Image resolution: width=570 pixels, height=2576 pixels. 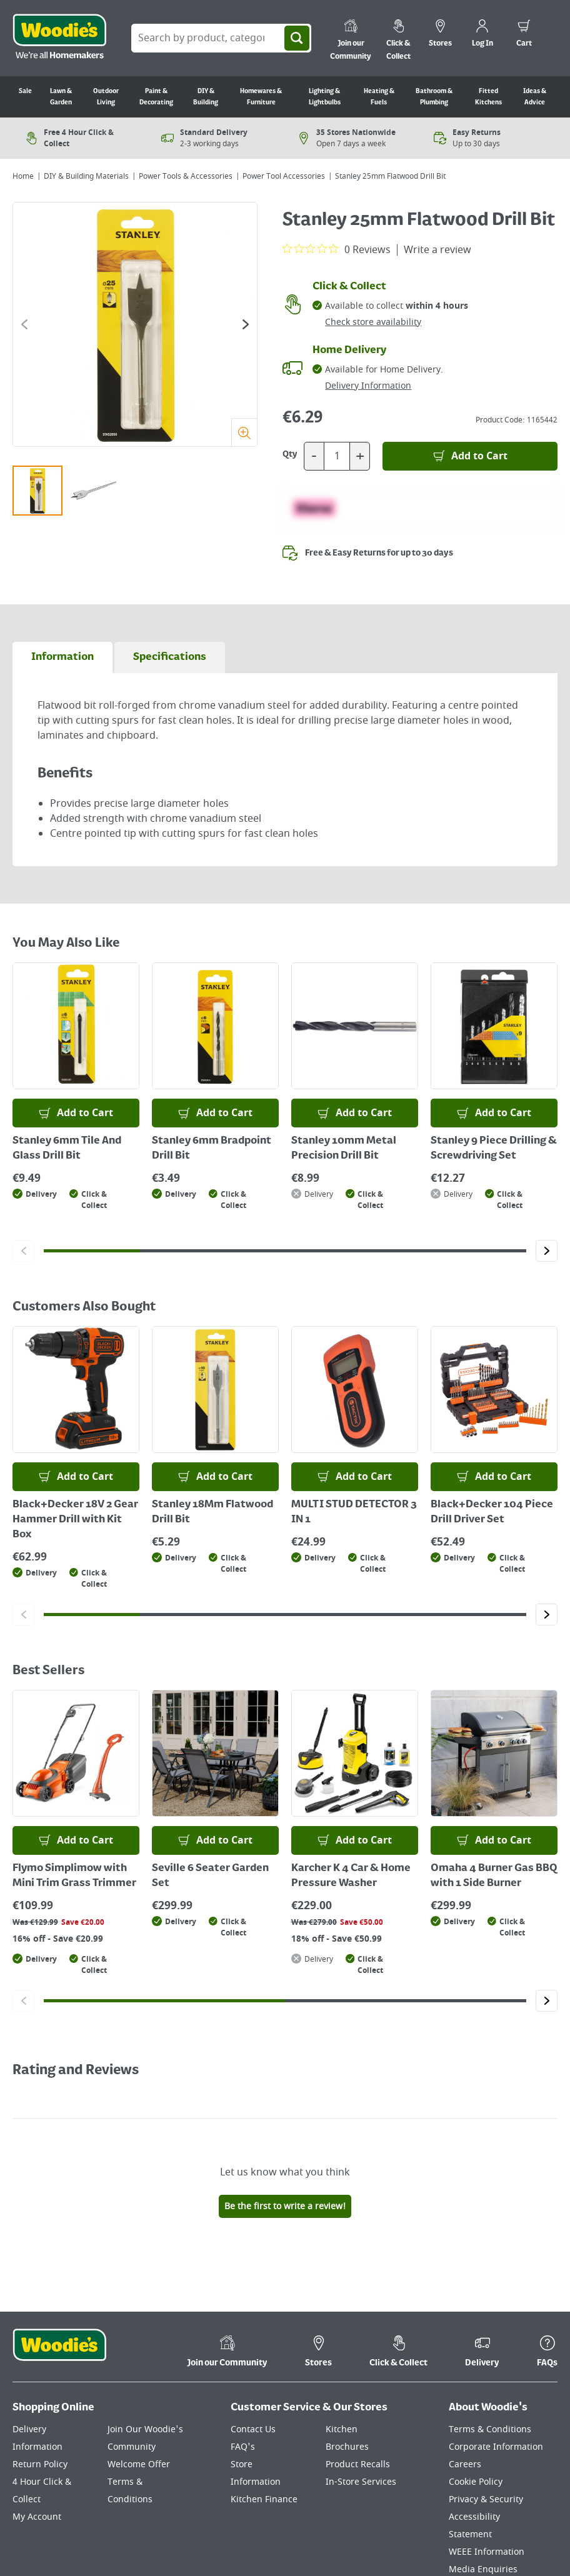 What do you see at coordinates (106, 96) in the screenshot?
I see `Outdoor Living [Go to Outdoor Living]` at bounding box center [106, 96].